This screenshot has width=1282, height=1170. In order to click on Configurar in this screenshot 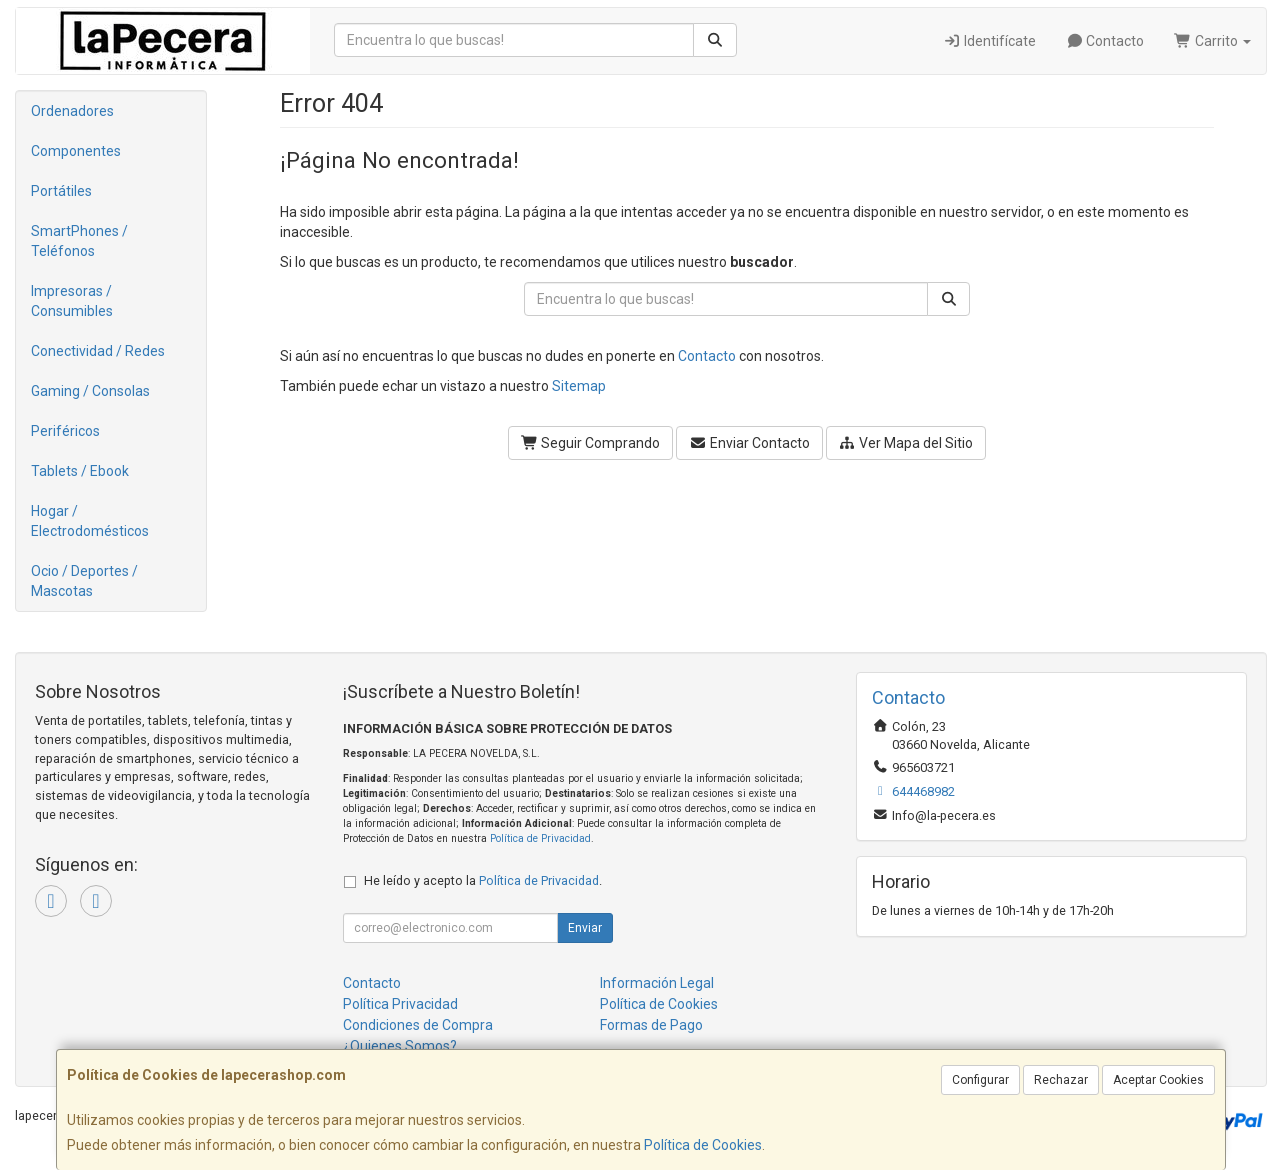, I will do `click(980, 1080)`.